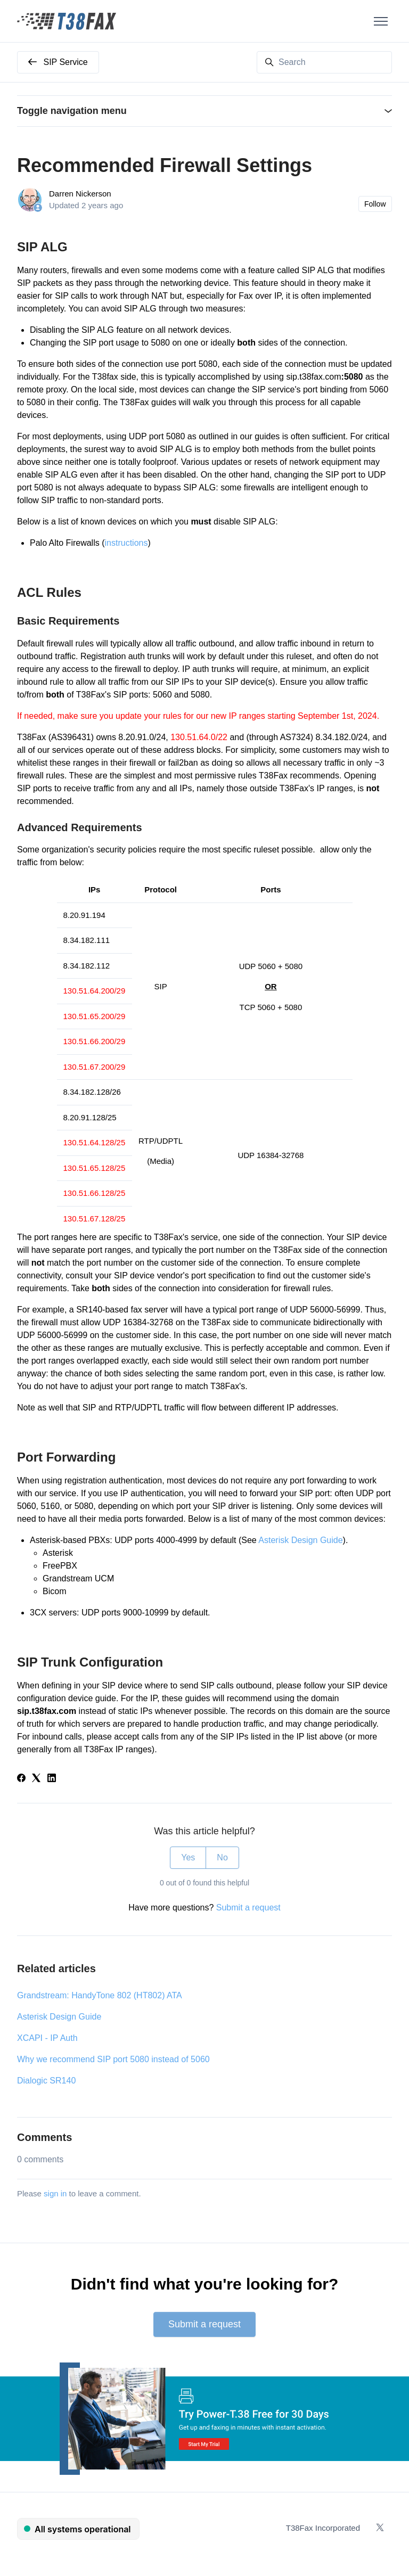 The image size is (409, 2576). Describe the element at coordinates (113, 2059) in the screenshot. I see `Why we recommend SIP port 5080 instead of 5060` at that location.